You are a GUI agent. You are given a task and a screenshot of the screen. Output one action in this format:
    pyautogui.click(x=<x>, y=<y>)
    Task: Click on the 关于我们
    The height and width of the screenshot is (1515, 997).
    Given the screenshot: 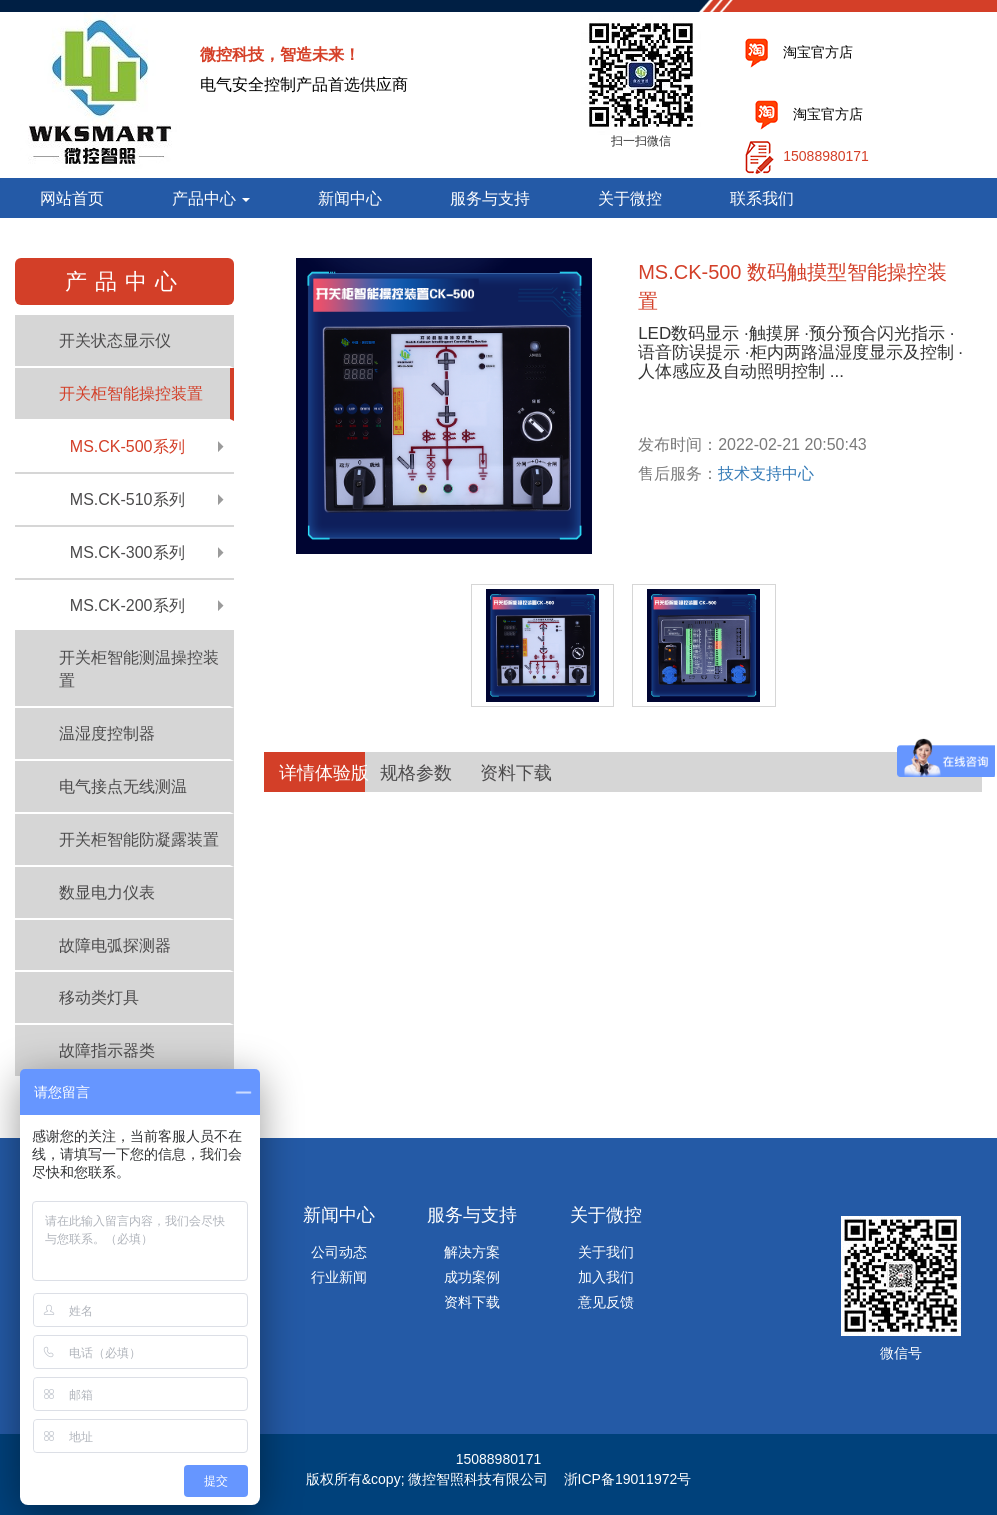 What is the action you would take?
    pyautogui.click(x=606, y=1252)
    